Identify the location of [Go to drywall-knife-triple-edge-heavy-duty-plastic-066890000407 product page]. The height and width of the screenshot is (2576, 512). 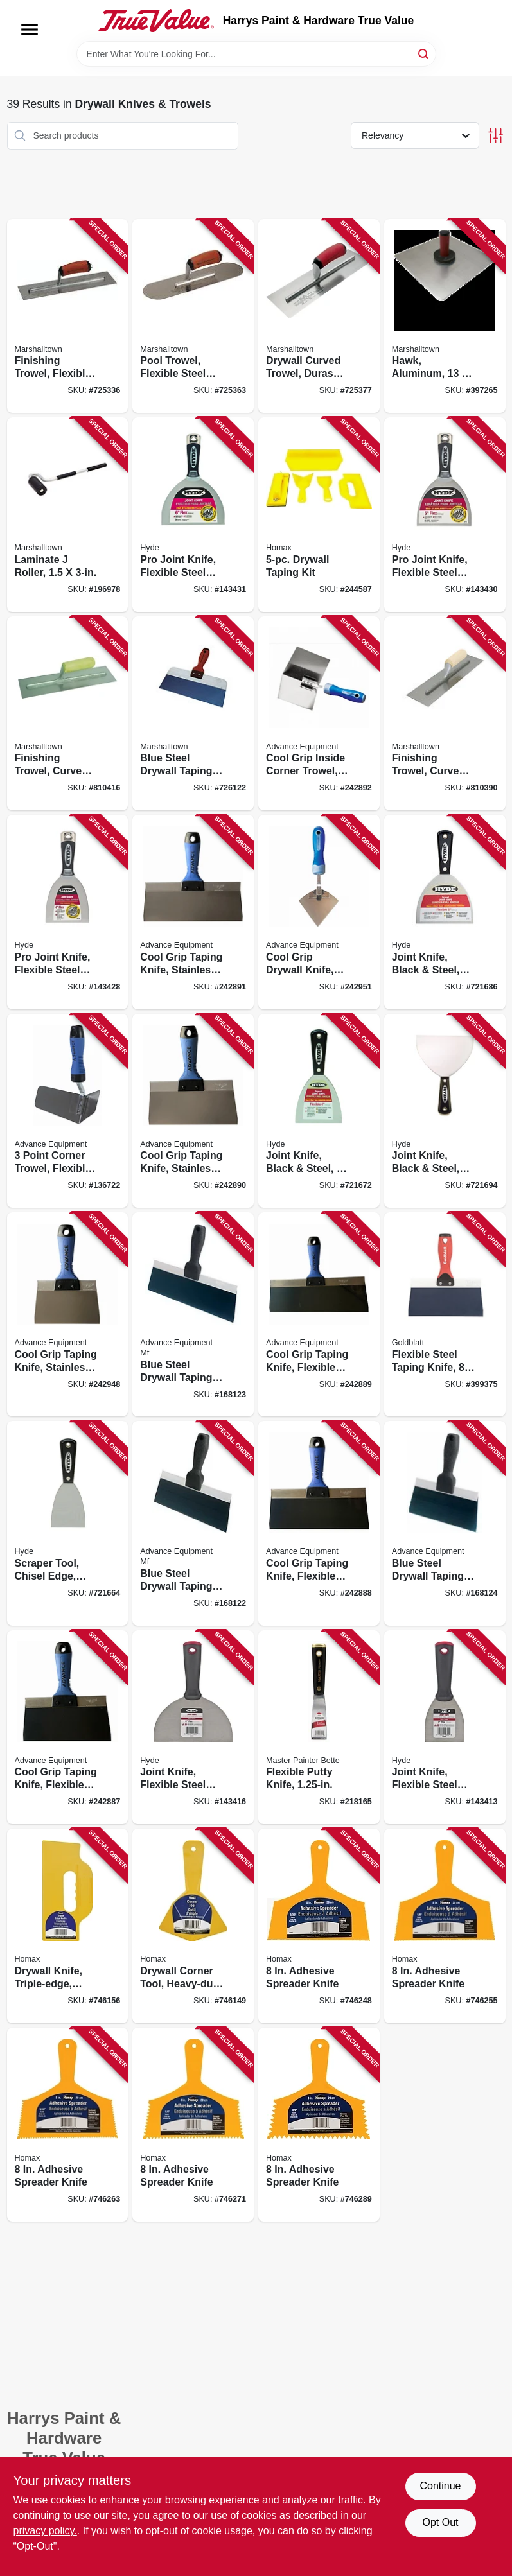
(67, 1926).